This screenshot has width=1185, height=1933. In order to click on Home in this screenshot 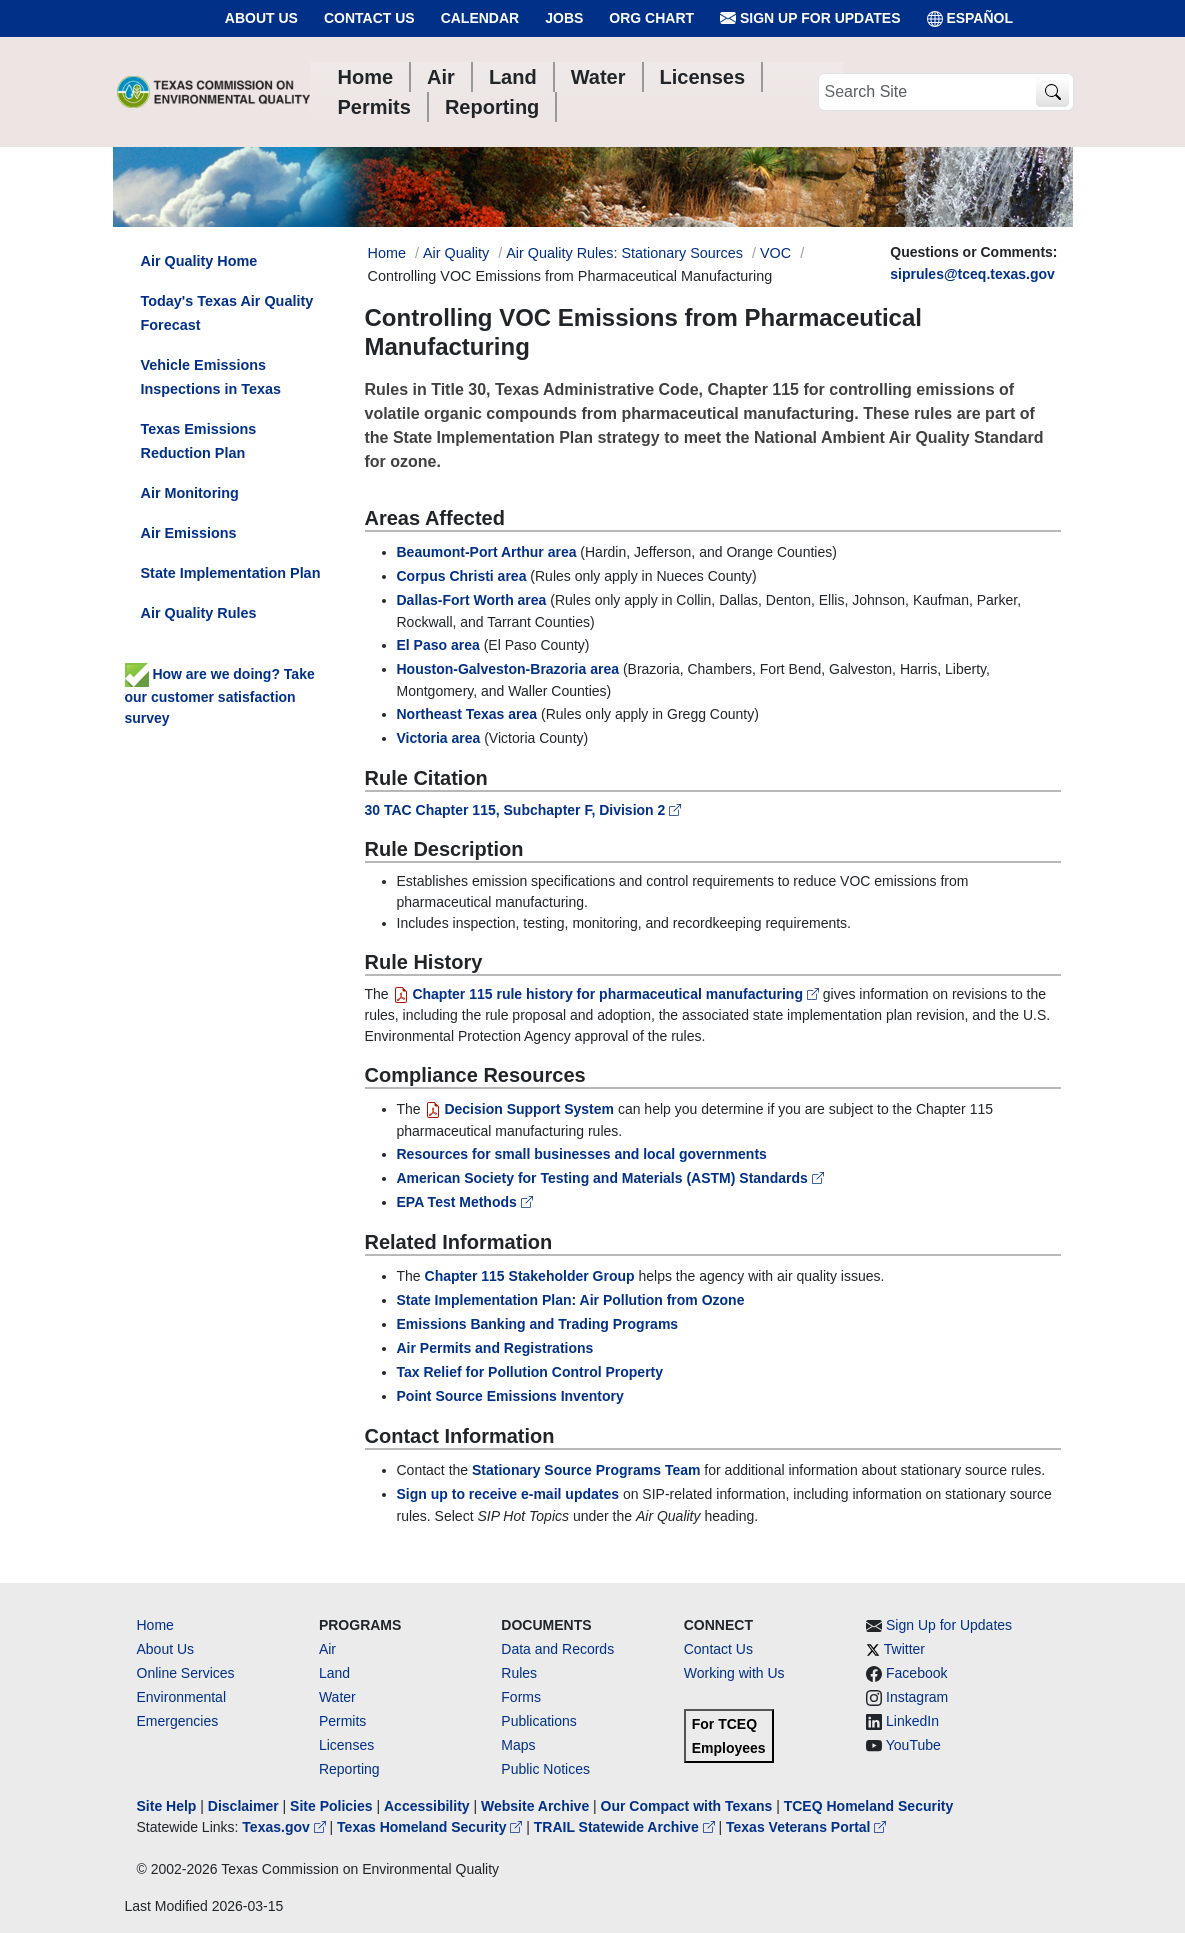, I will do `click(155, 1625)`.